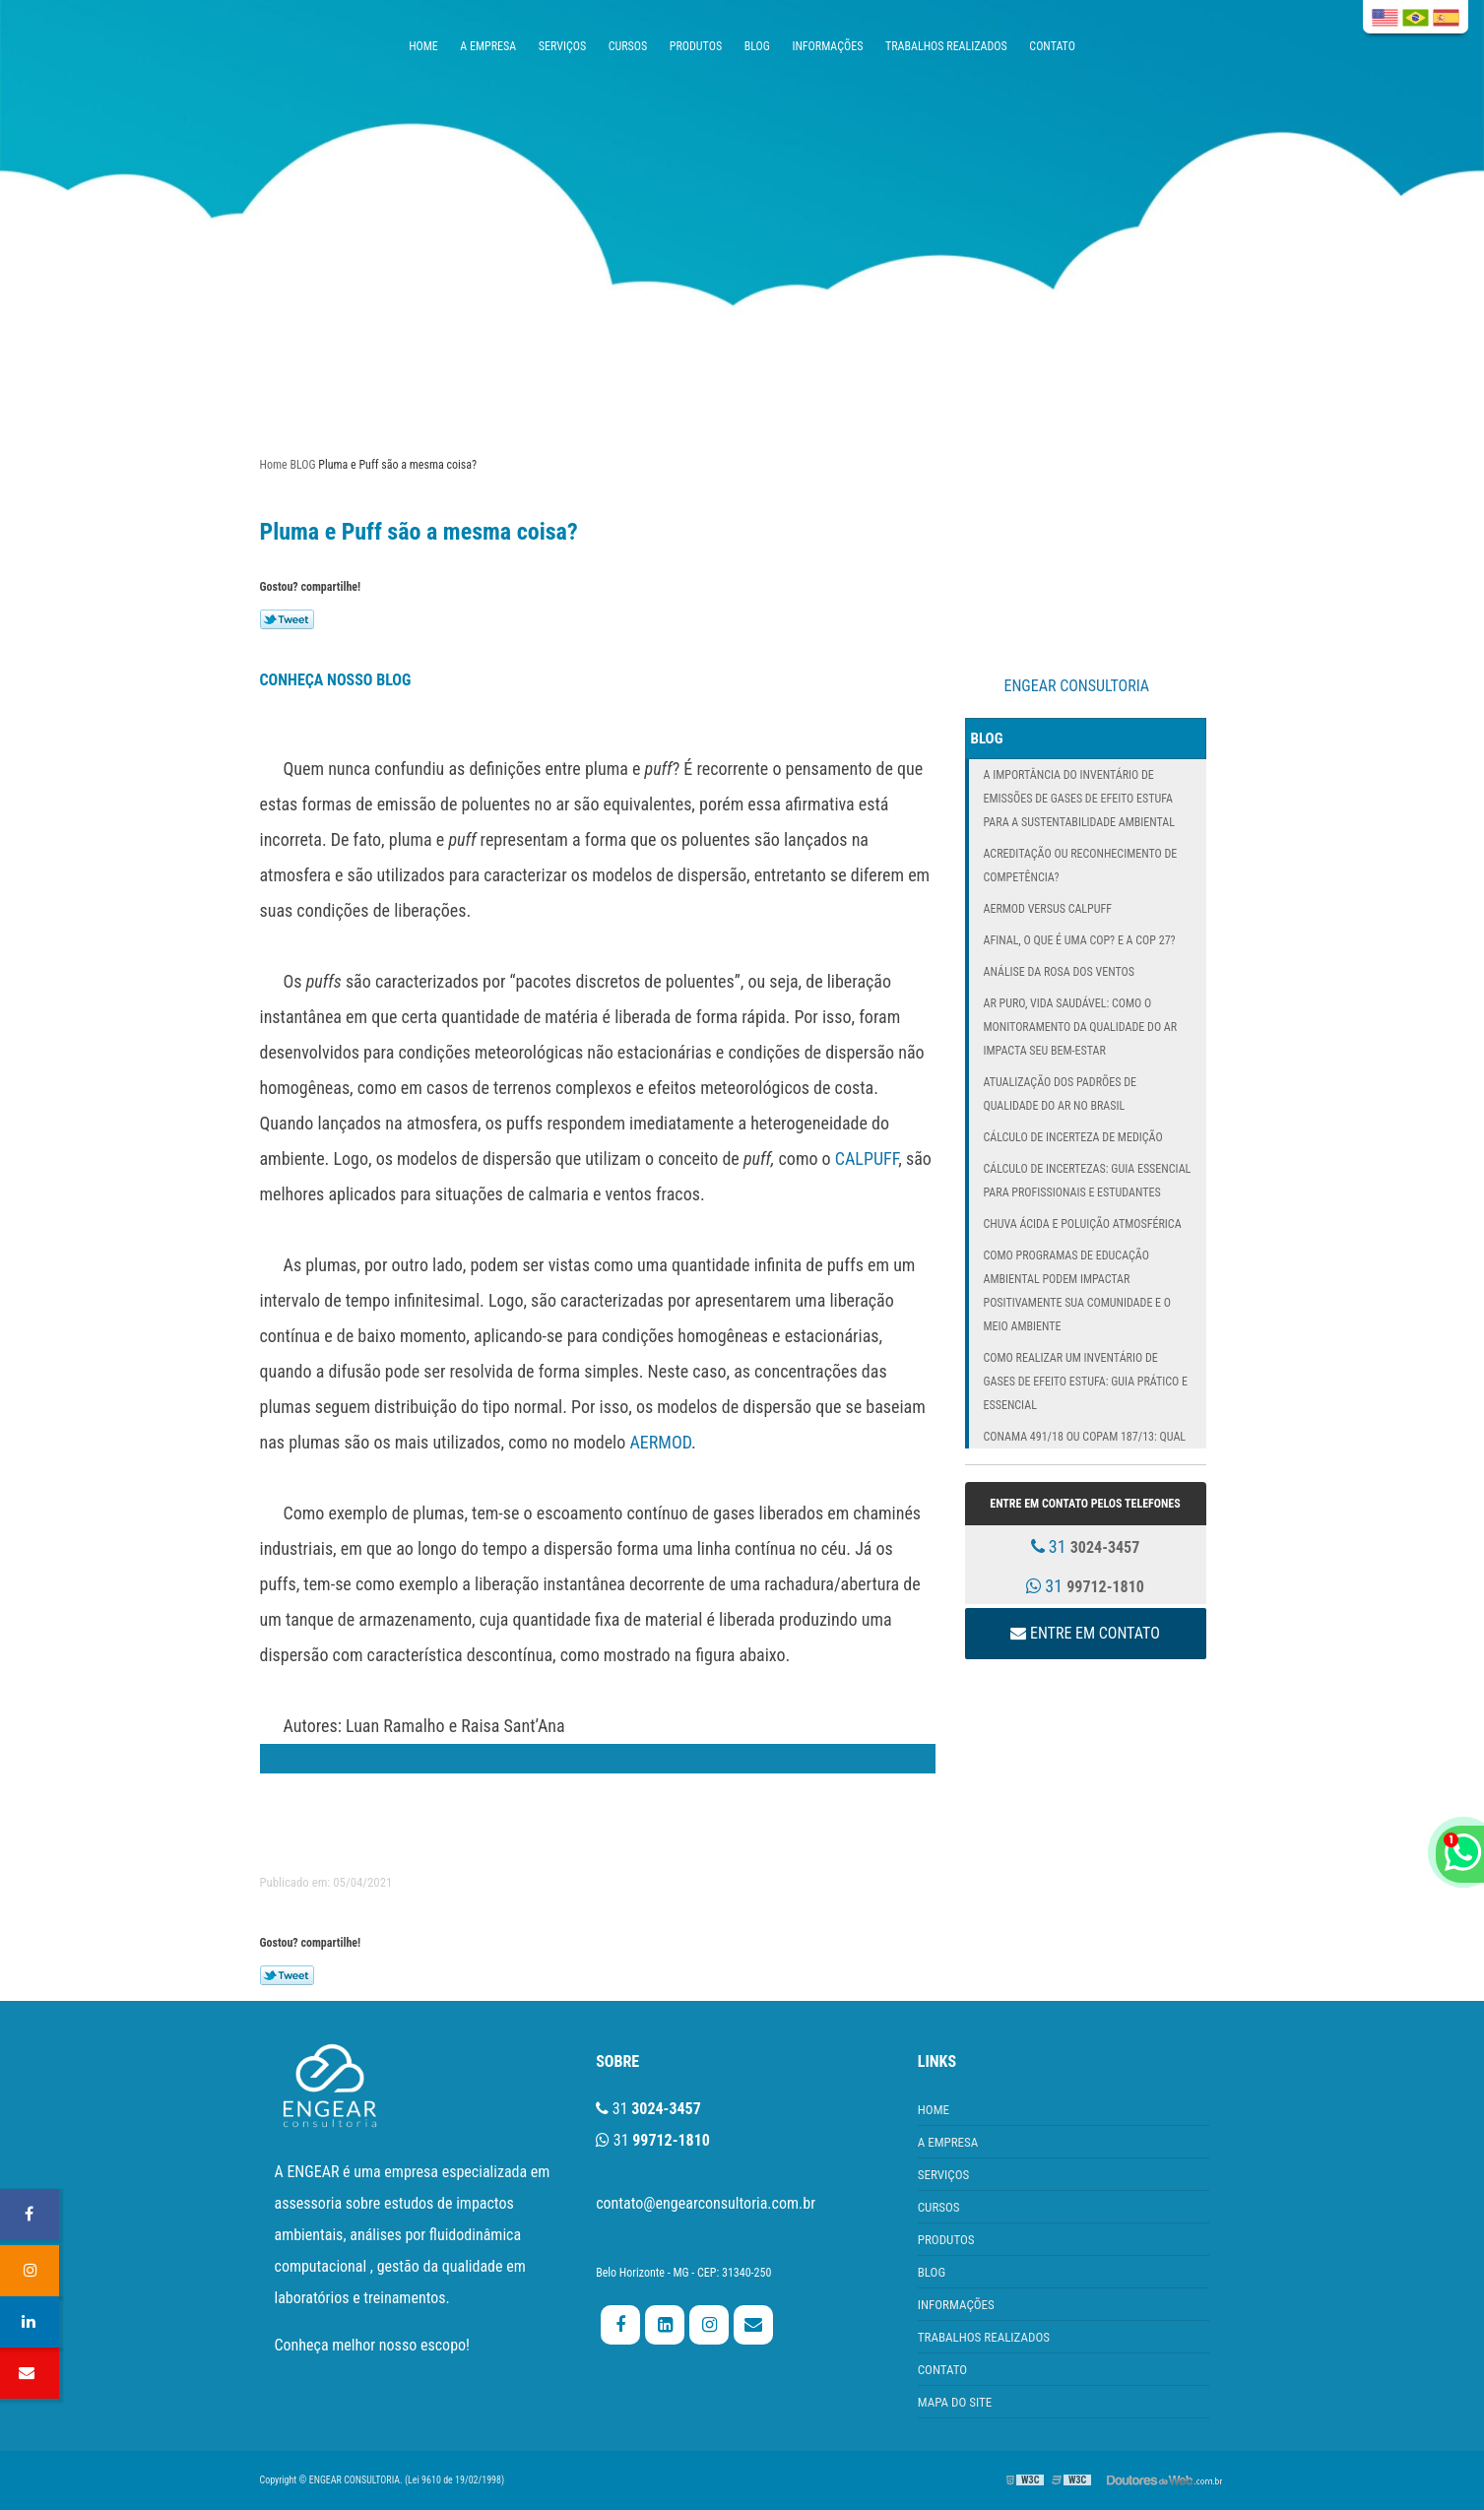 The height and width of the screenshot is (2510, 1484). What do you see at coordinates (1081, 1027) in the screenshot?
I see `Ar Puro, Vida Saudável: Como o Monitoramento da Qualidade do Ar Impacta Seu Bem-Estar` at bounding box center [1081, 1027].